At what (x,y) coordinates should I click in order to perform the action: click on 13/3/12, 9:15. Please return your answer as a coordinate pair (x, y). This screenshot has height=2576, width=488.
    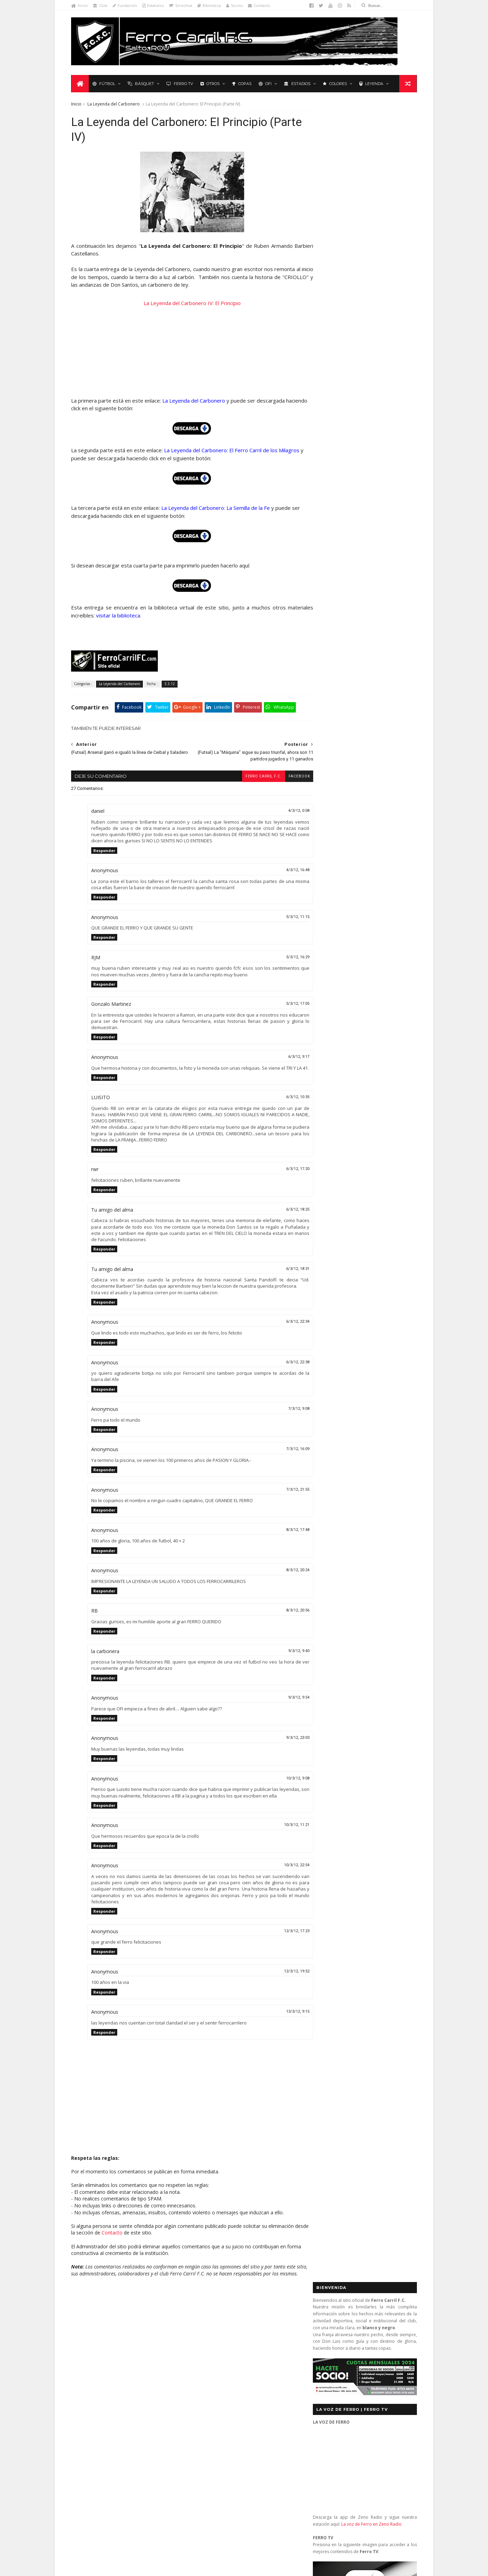
    Looking at the image, I should click on (286, 2032).